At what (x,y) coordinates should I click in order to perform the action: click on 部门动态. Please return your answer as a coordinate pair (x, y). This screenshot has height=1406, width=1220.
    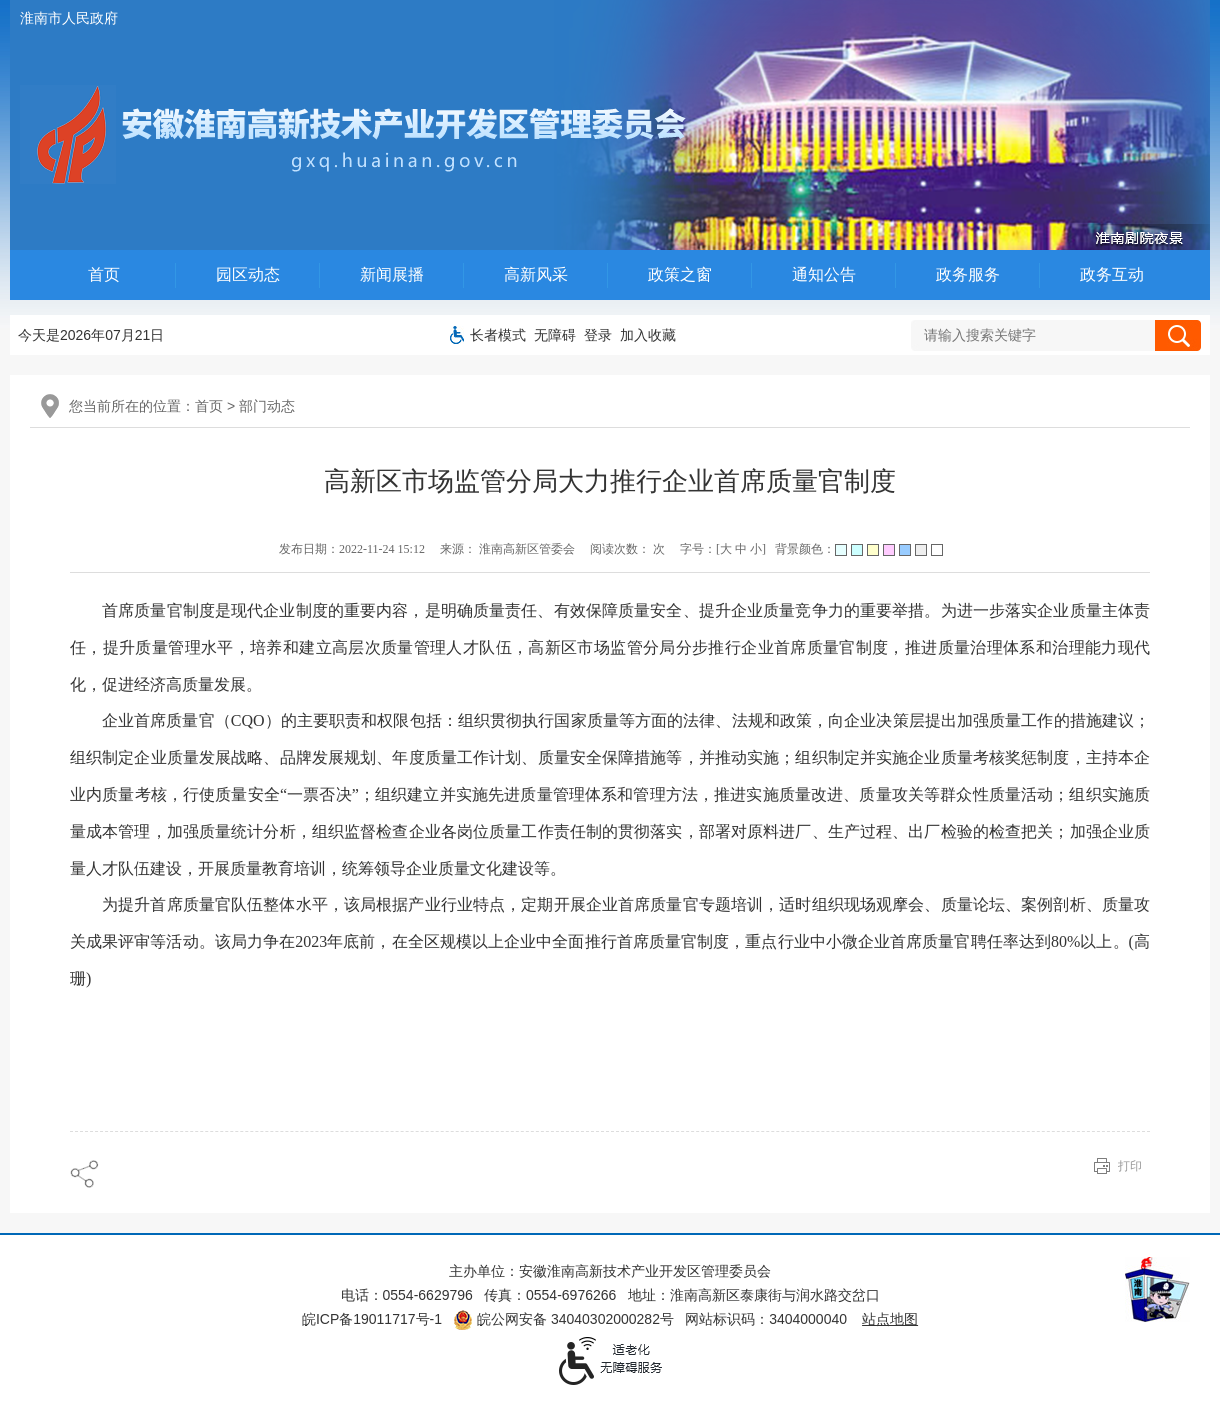
    Looking at the image, I should click on (267, 406).